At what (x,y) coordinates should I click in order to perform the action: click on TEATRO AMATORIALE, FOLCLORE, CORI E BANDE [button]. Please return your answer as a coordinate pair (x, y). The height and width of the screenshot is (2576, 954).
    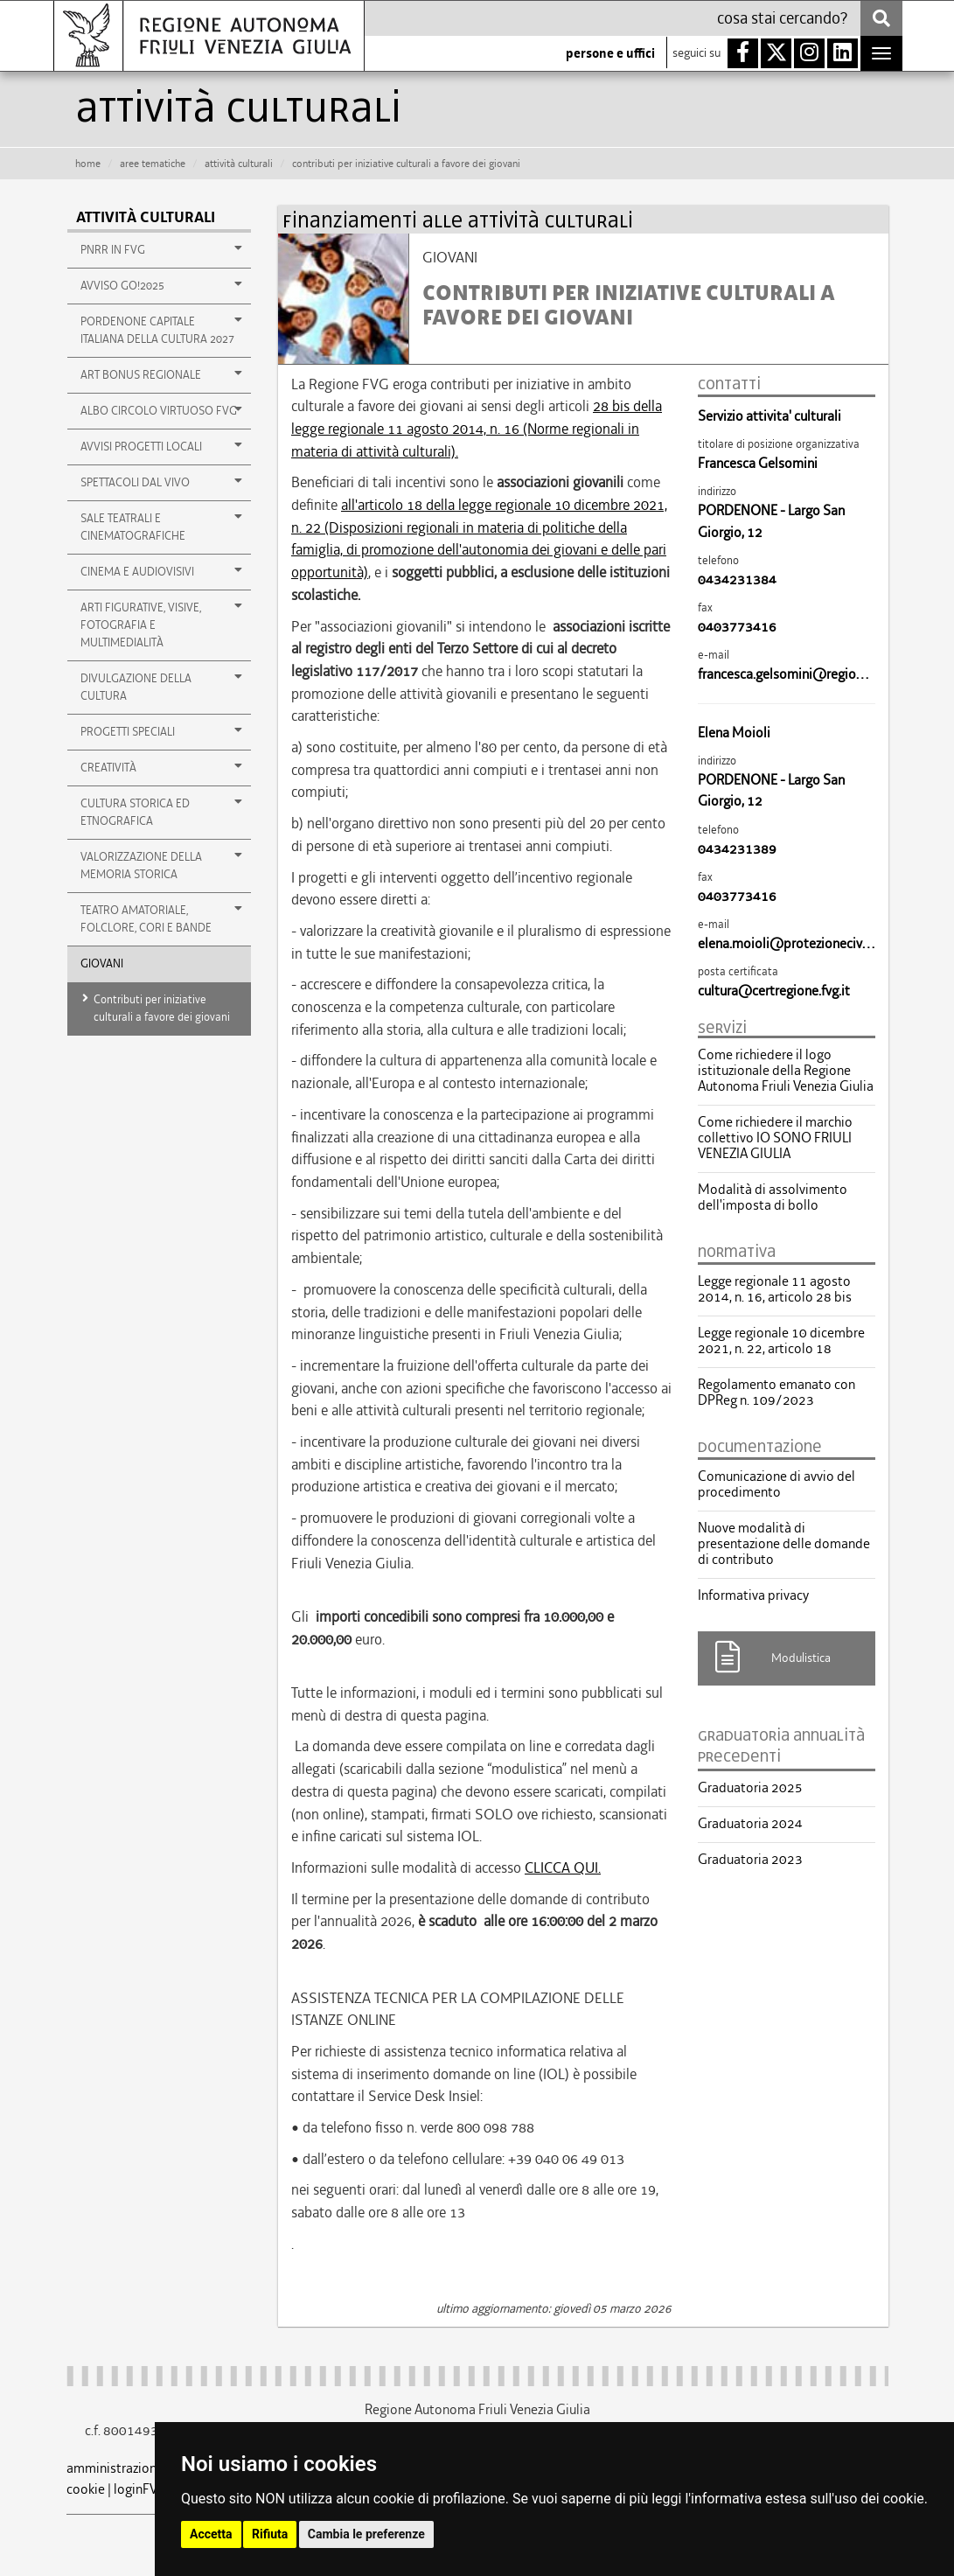
    Looking at the image, I should click on (161, 918).